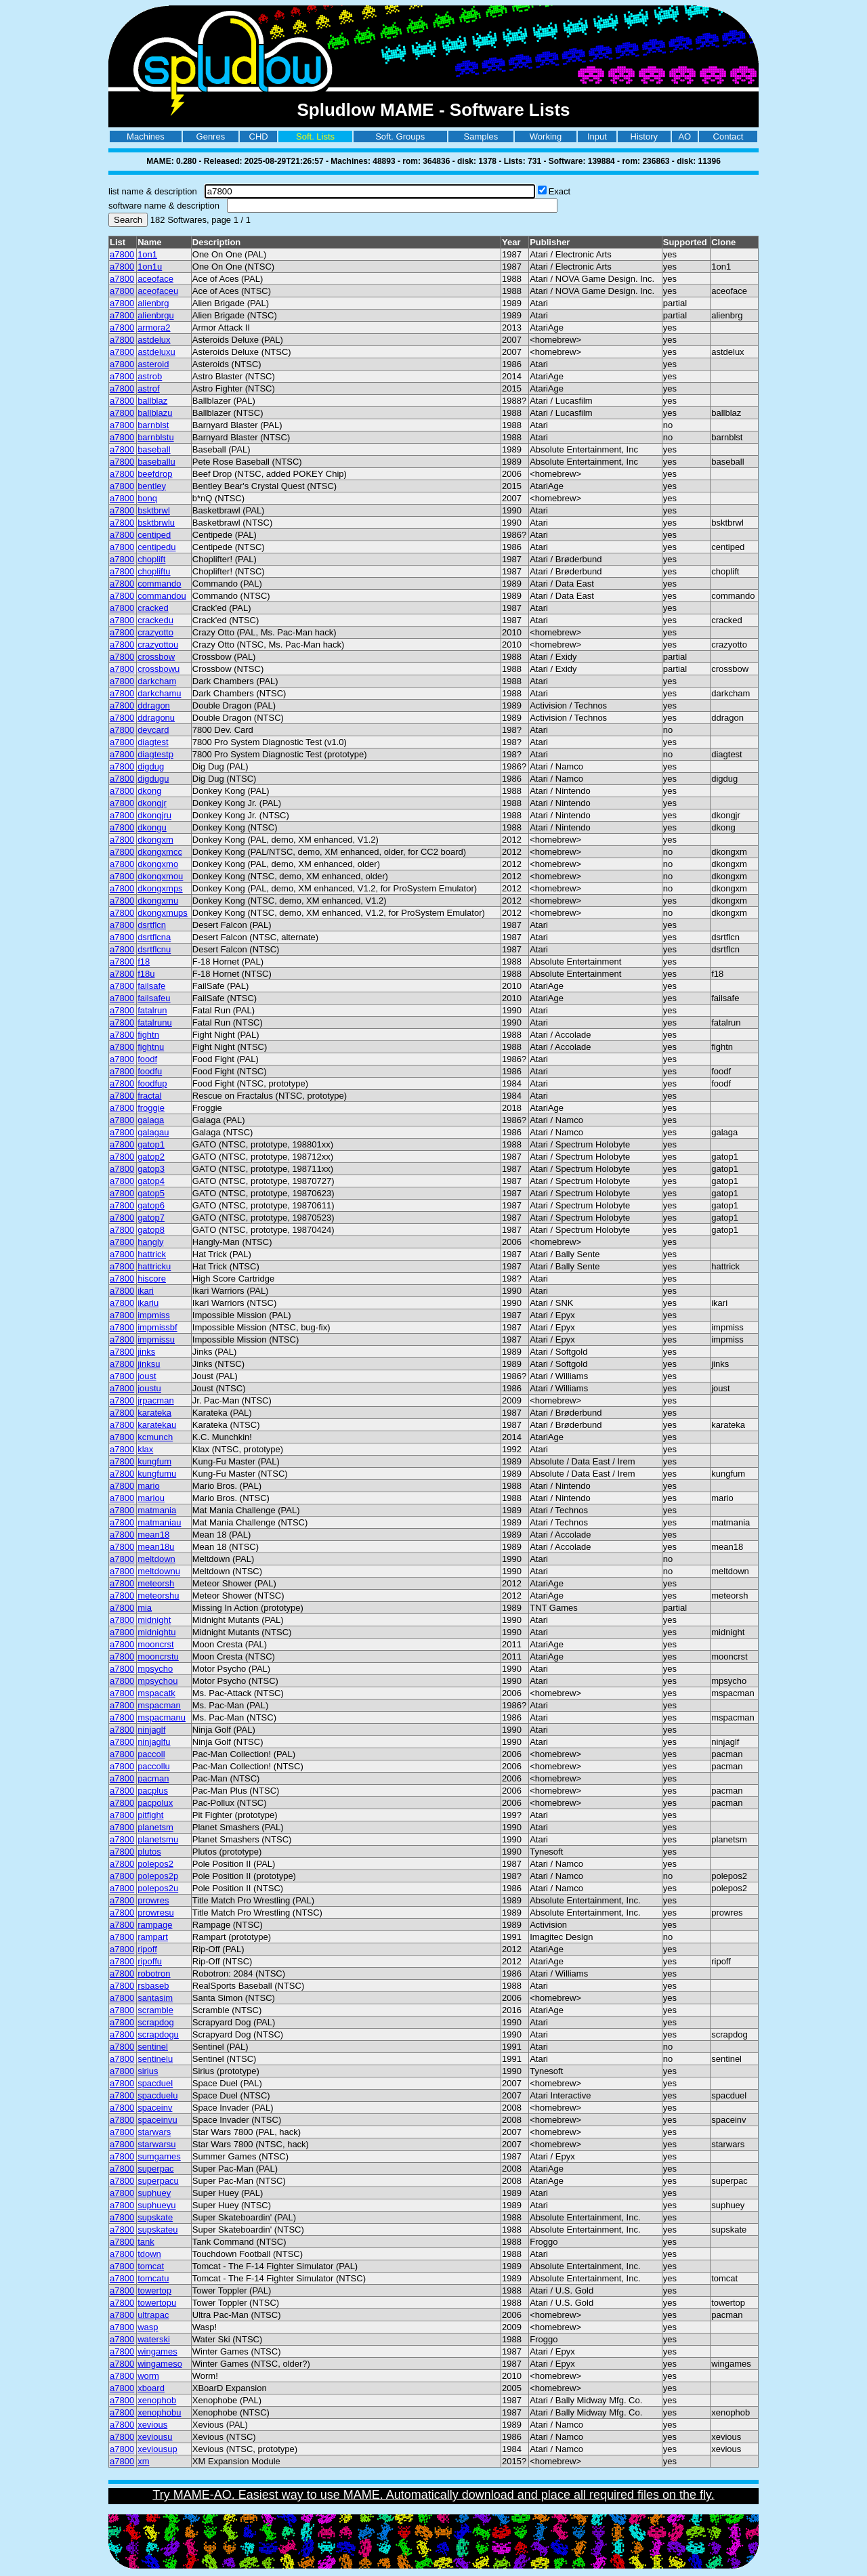 The width and height of the screenshot is (867, 2576). What do you see at coordinates (160, 888) in the screenshot?
I see `dkongxmps` at bounding box center [160, 888].